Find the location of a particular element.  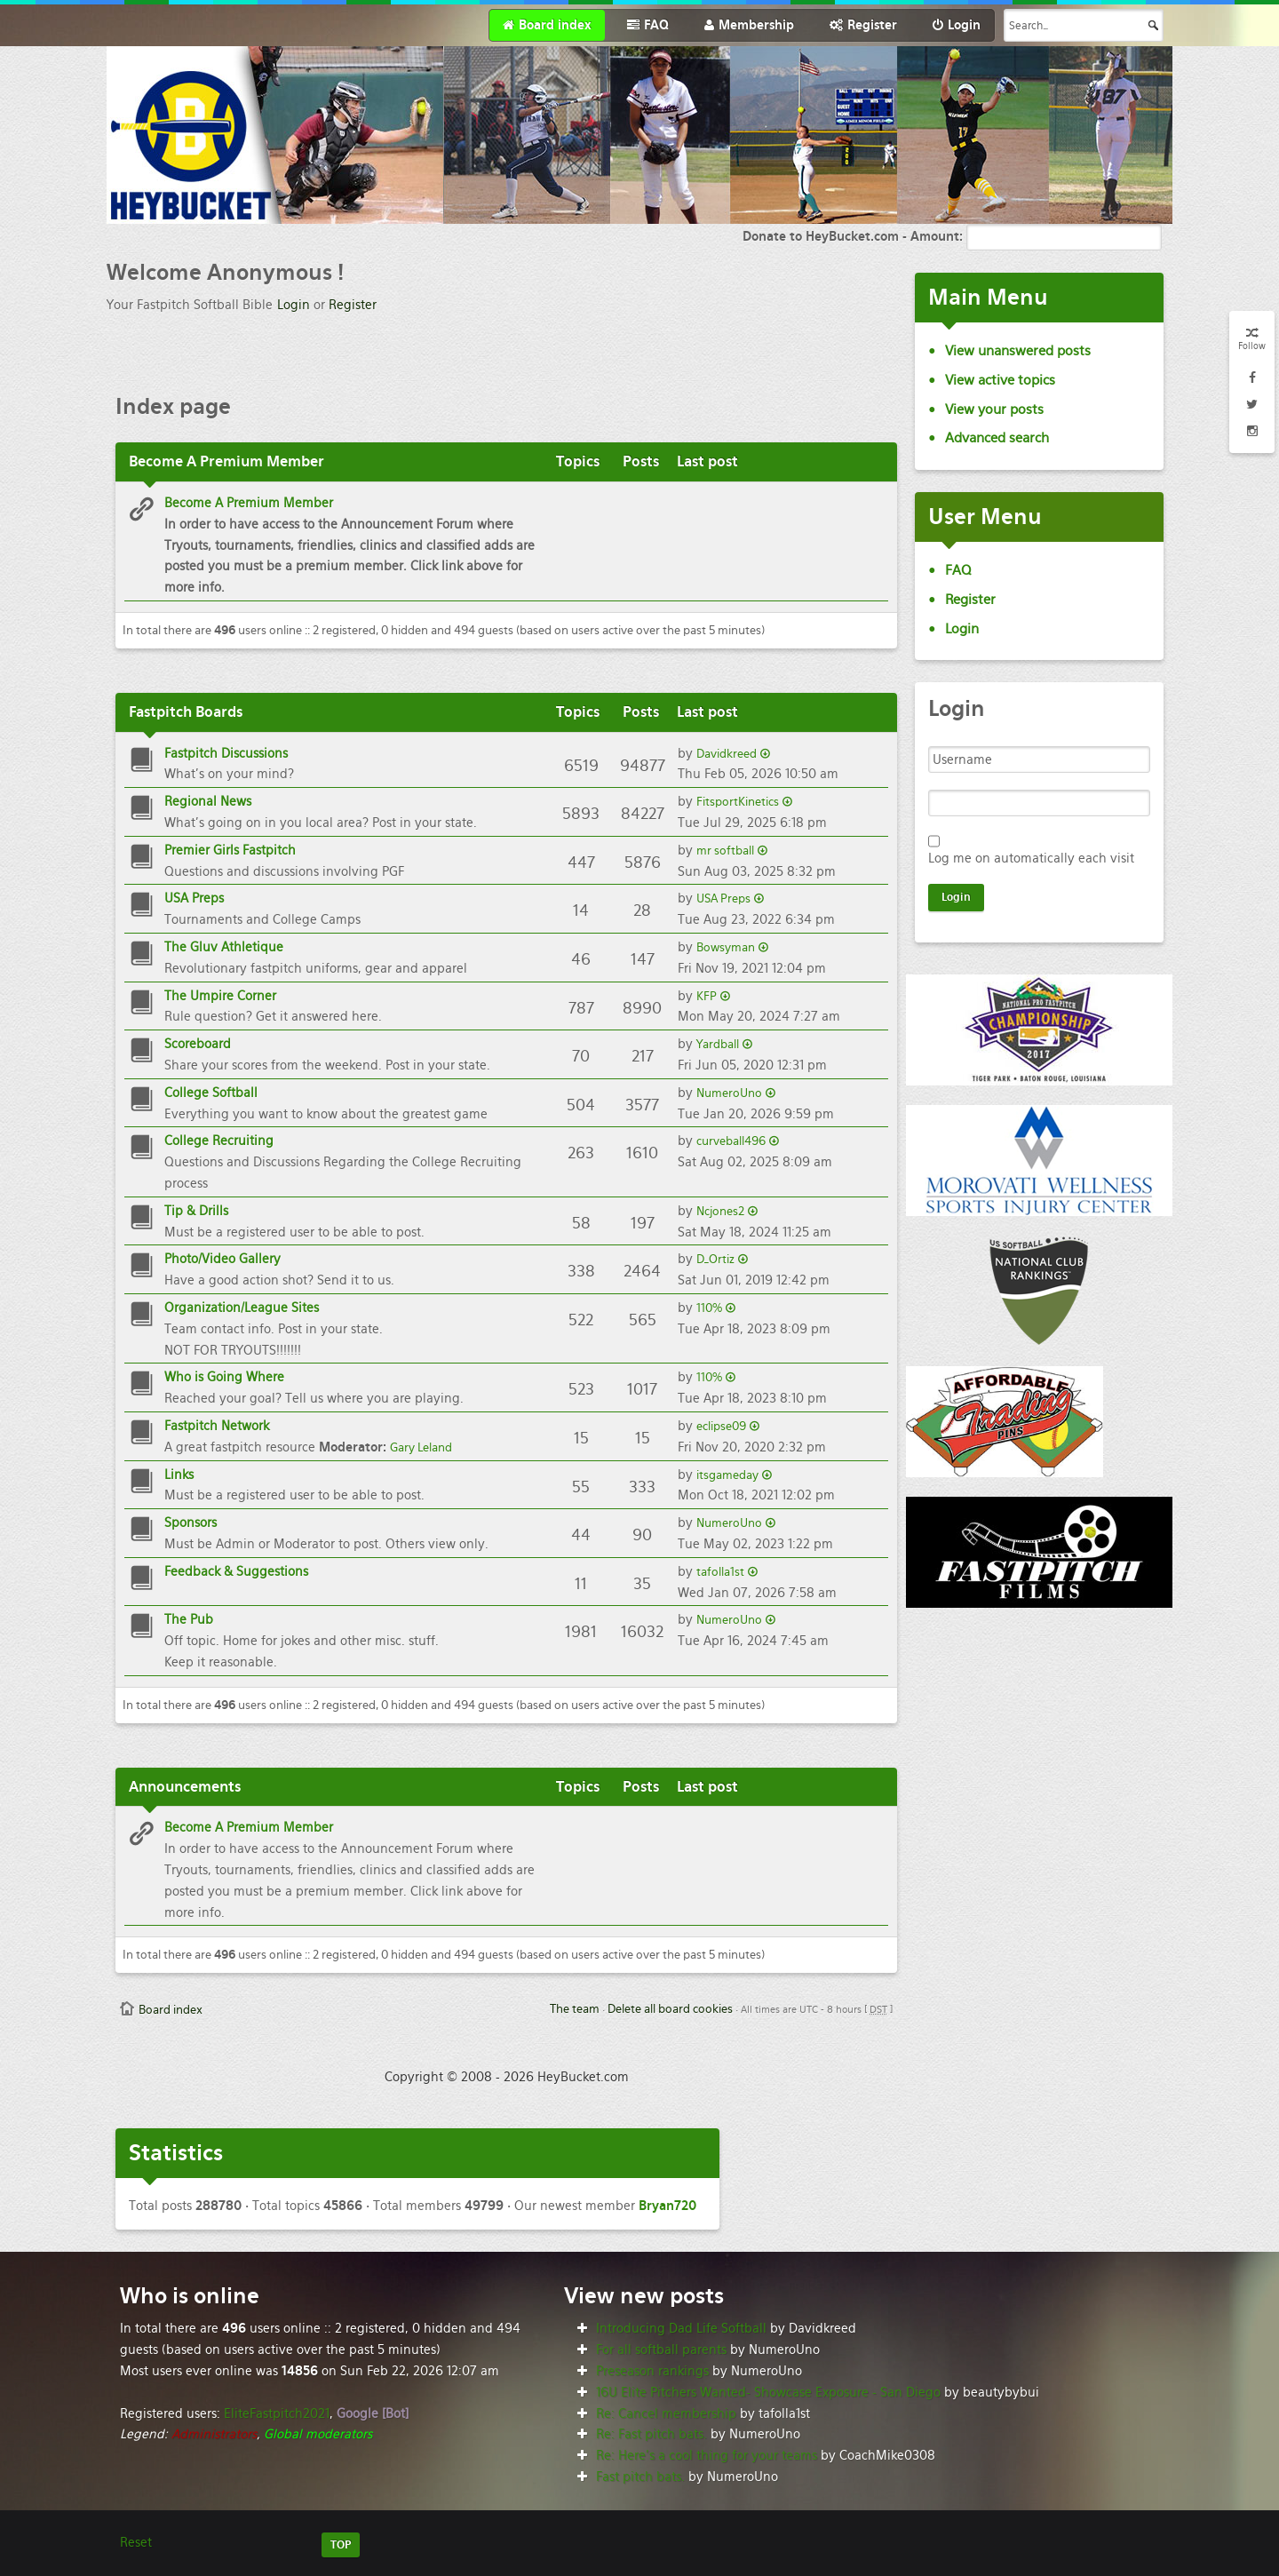

Login is located at coordinates (293, 305).